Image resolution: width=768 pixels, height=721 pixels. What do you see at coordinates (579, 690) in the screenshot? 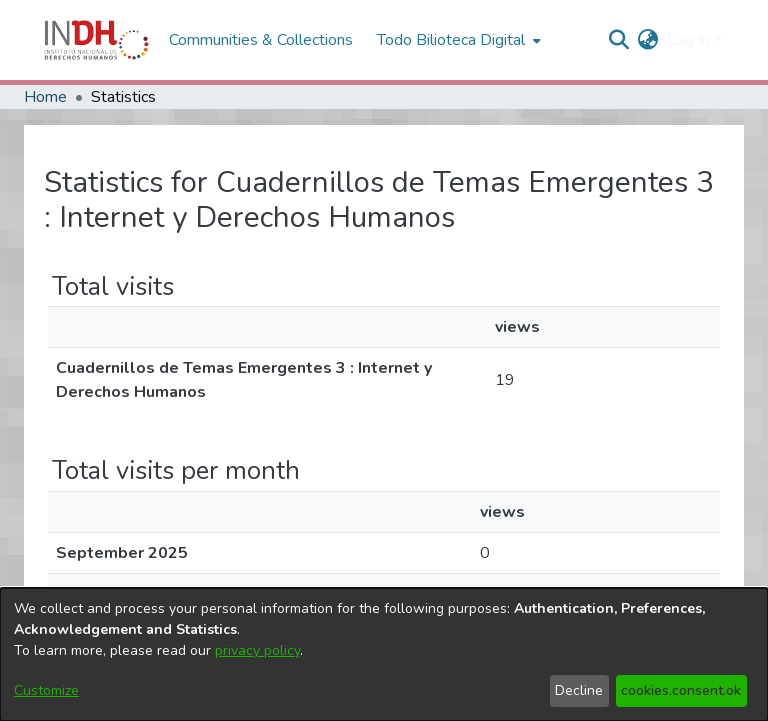
I see `Decline` at bounding box center [579, 690].